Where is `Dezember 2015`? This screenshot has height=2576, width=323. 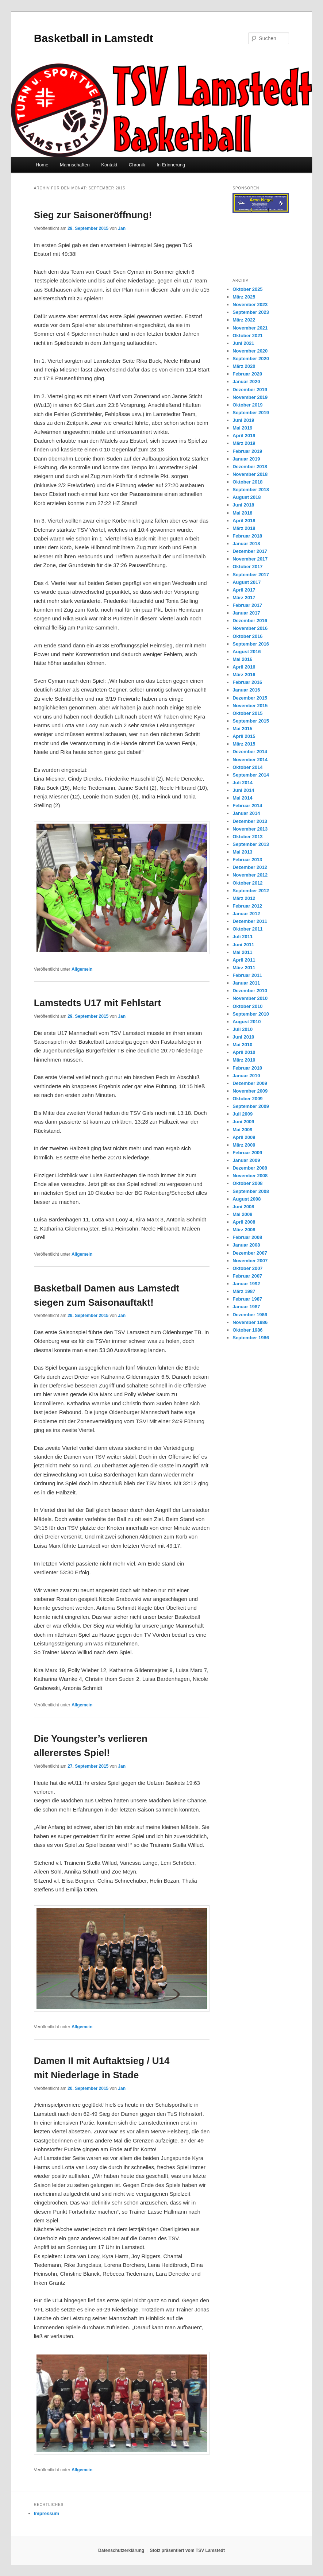
Dezember 2015 is located at coordinates (249, 698).